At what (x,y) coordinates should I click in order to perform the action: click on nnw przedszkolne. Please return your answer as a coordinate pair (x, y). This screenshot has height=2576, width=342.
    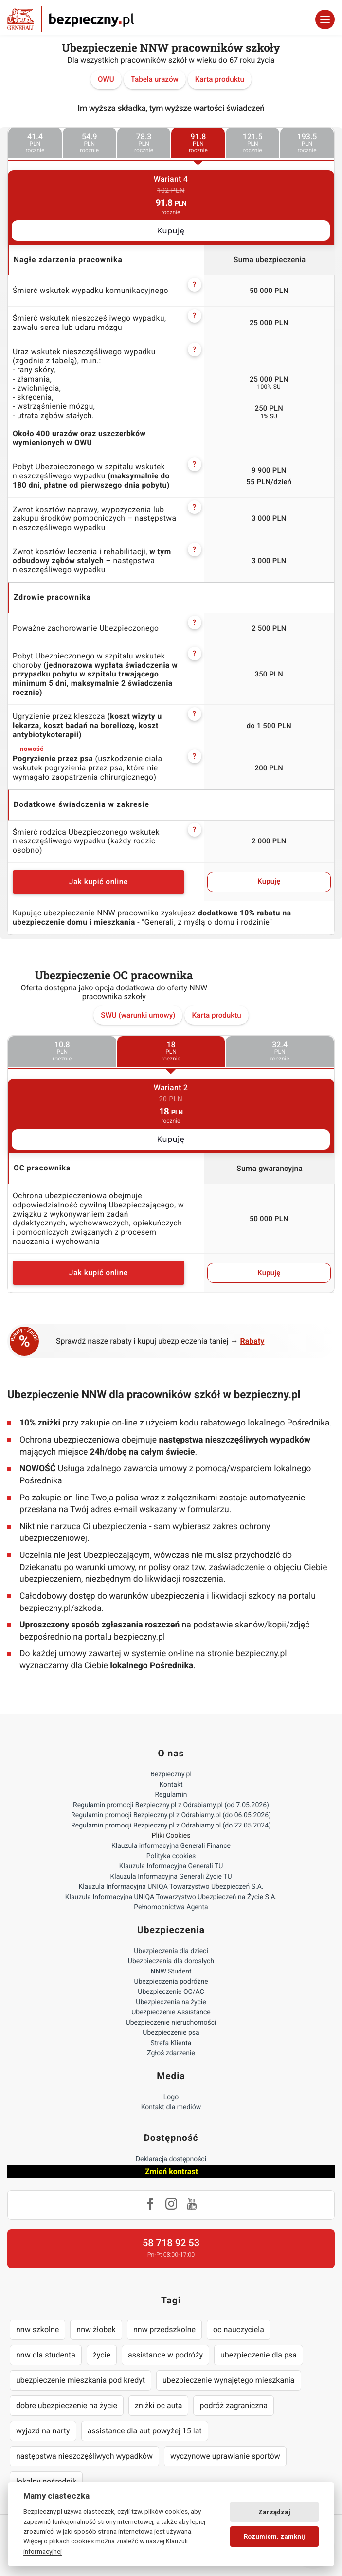
    Looking at the image, I should click on (164, 2329).